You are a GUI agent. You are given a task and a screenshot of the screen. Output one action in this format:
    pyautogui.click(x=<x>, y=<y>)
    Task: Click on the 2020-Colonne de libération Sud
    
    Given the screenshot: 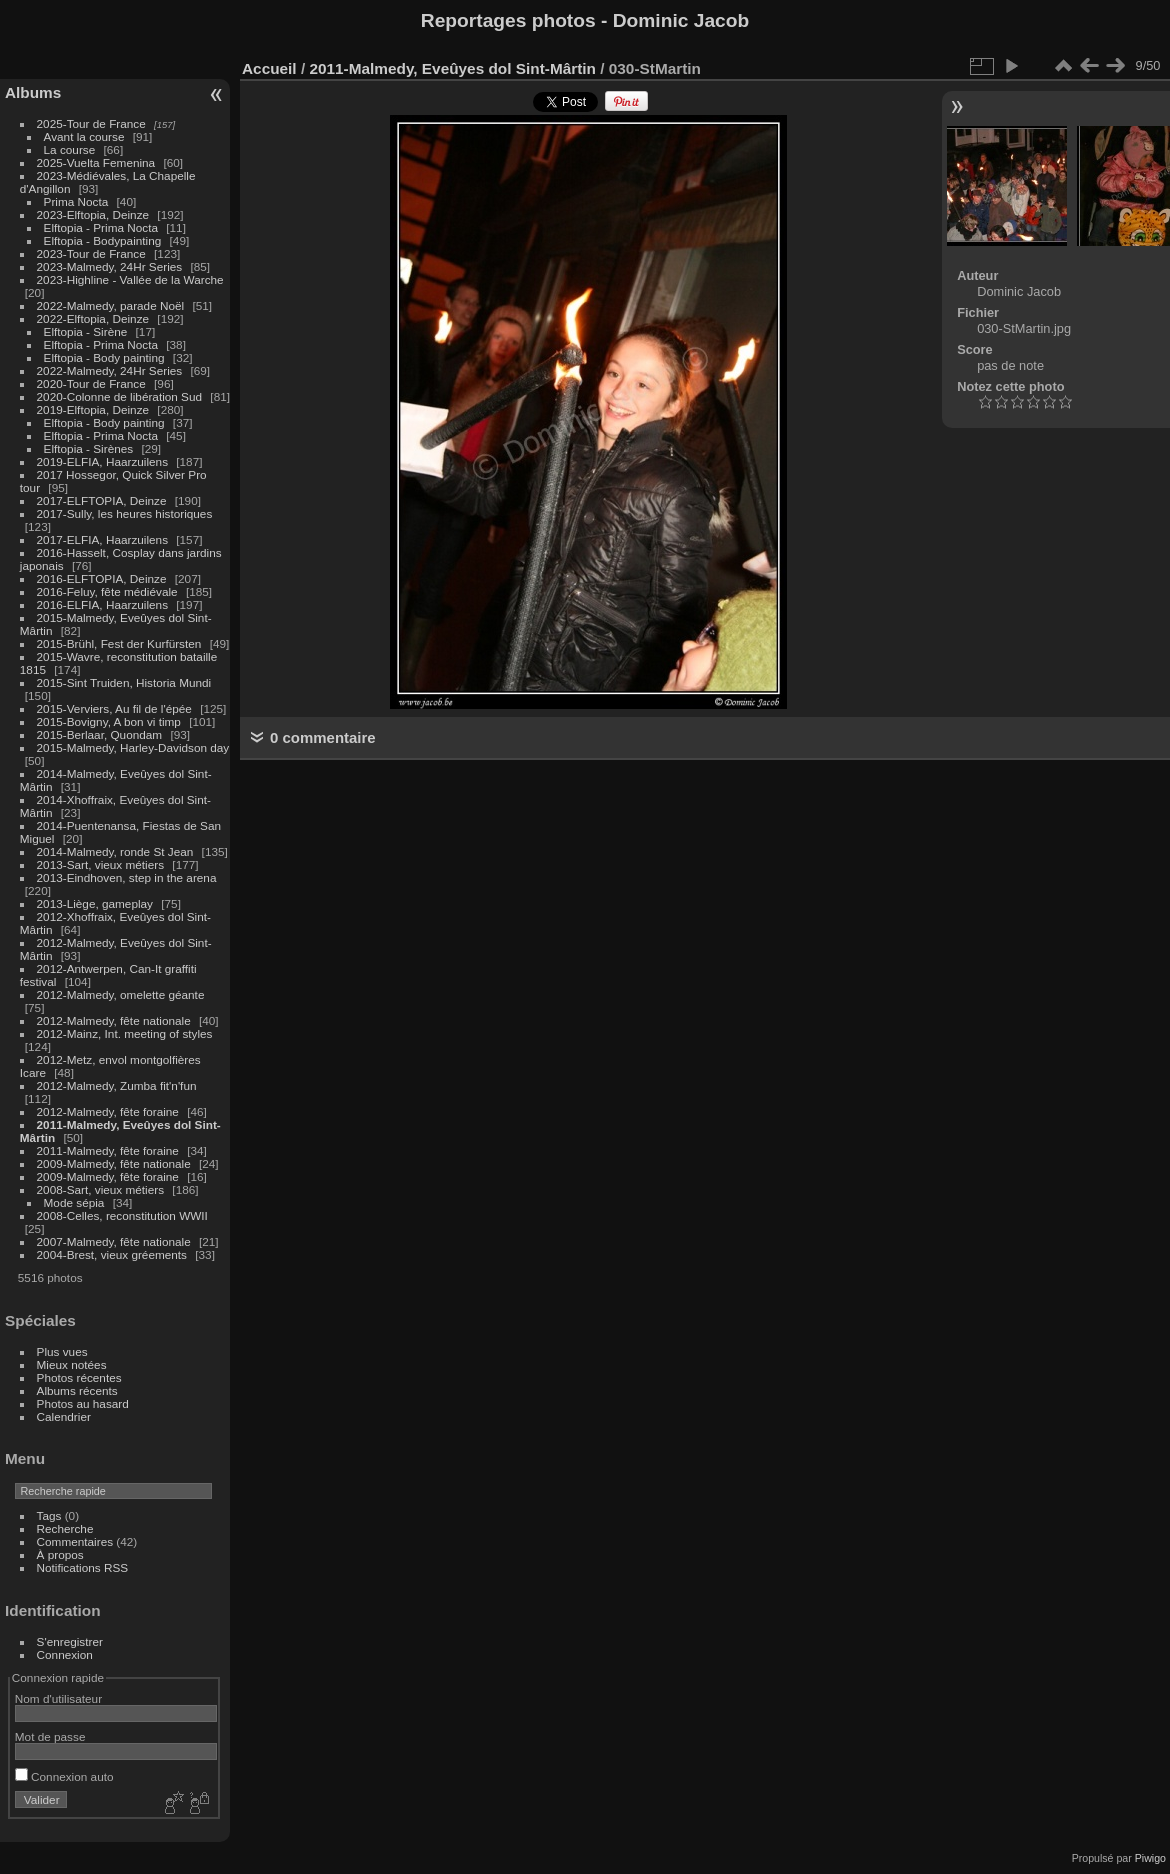 What is the action you would take?
    pyautogui.click(x=120, y=396)
    